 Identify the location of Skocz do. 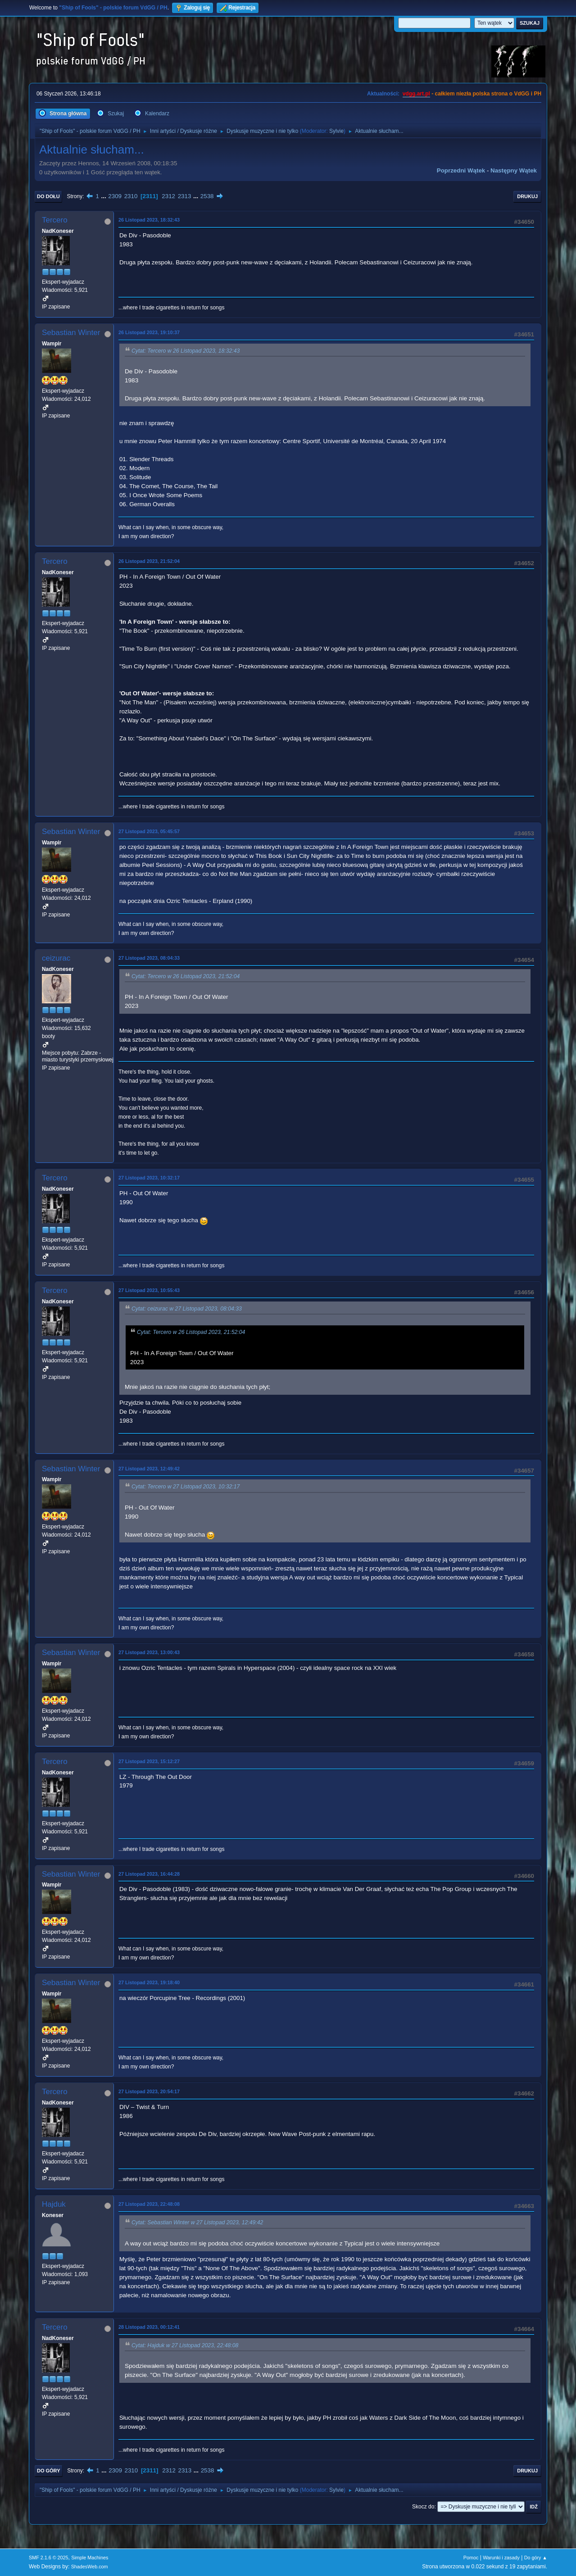
(423, 2506).